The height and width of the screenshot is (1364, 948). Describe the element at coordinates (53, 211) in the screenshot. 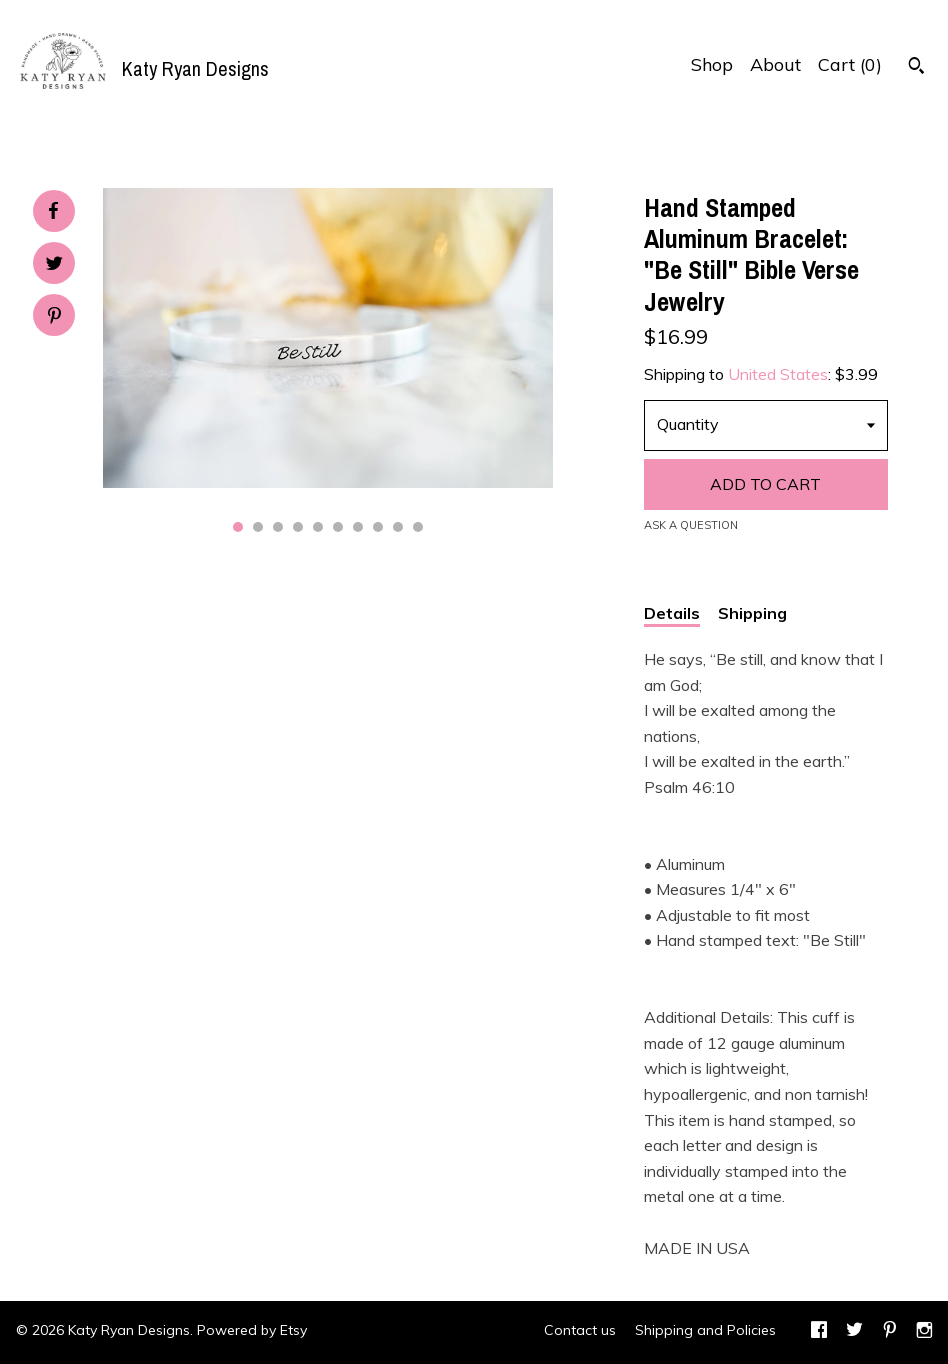

I see `[social media share for facebook]` at that location.